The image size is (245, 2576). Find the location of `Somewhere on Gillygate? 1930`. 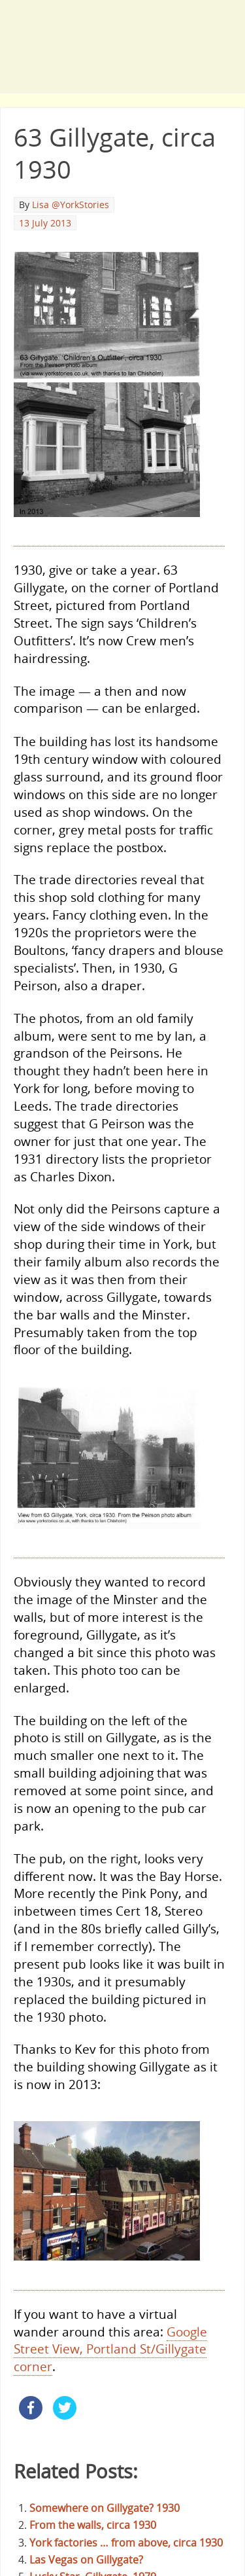

Somewhere on Gillygate? 1930 is located at coordinates (104, 2508).